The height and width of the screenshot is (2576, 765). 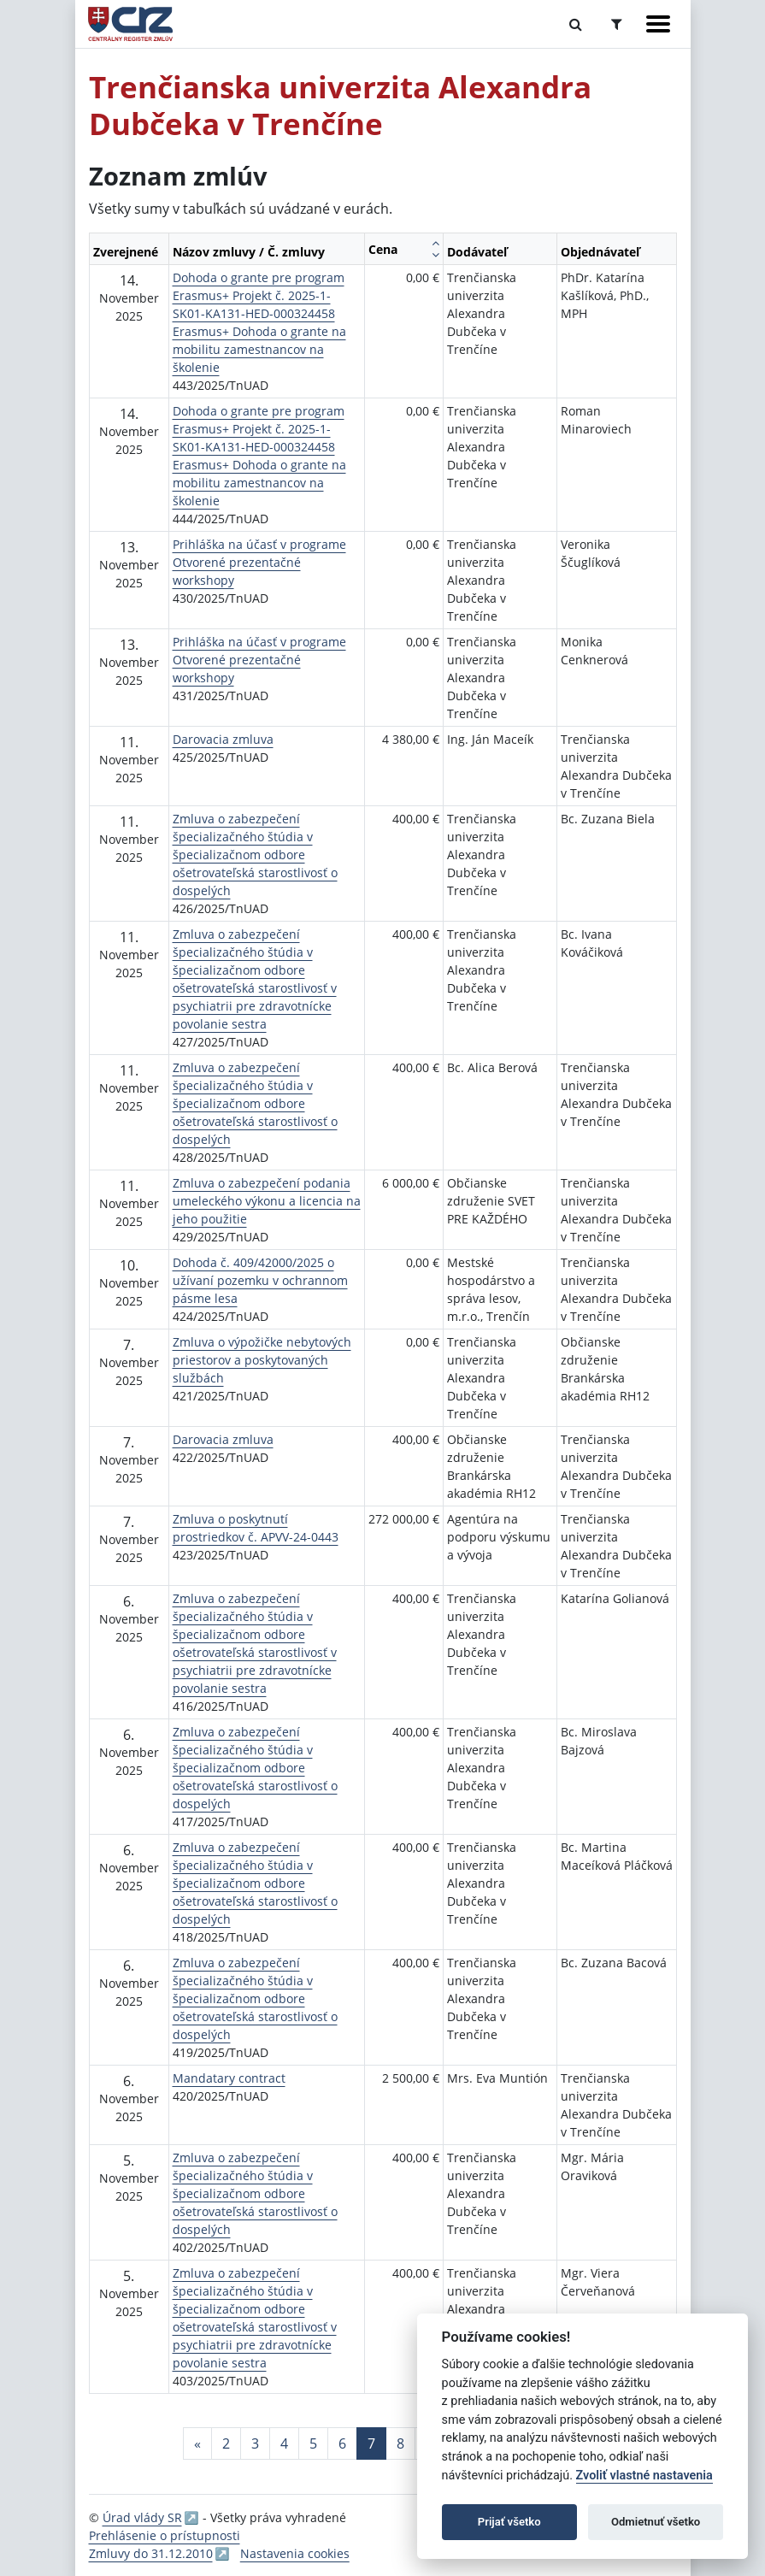 I want to click on [Zobraziť navigáciu], so click(x=658, y=24).